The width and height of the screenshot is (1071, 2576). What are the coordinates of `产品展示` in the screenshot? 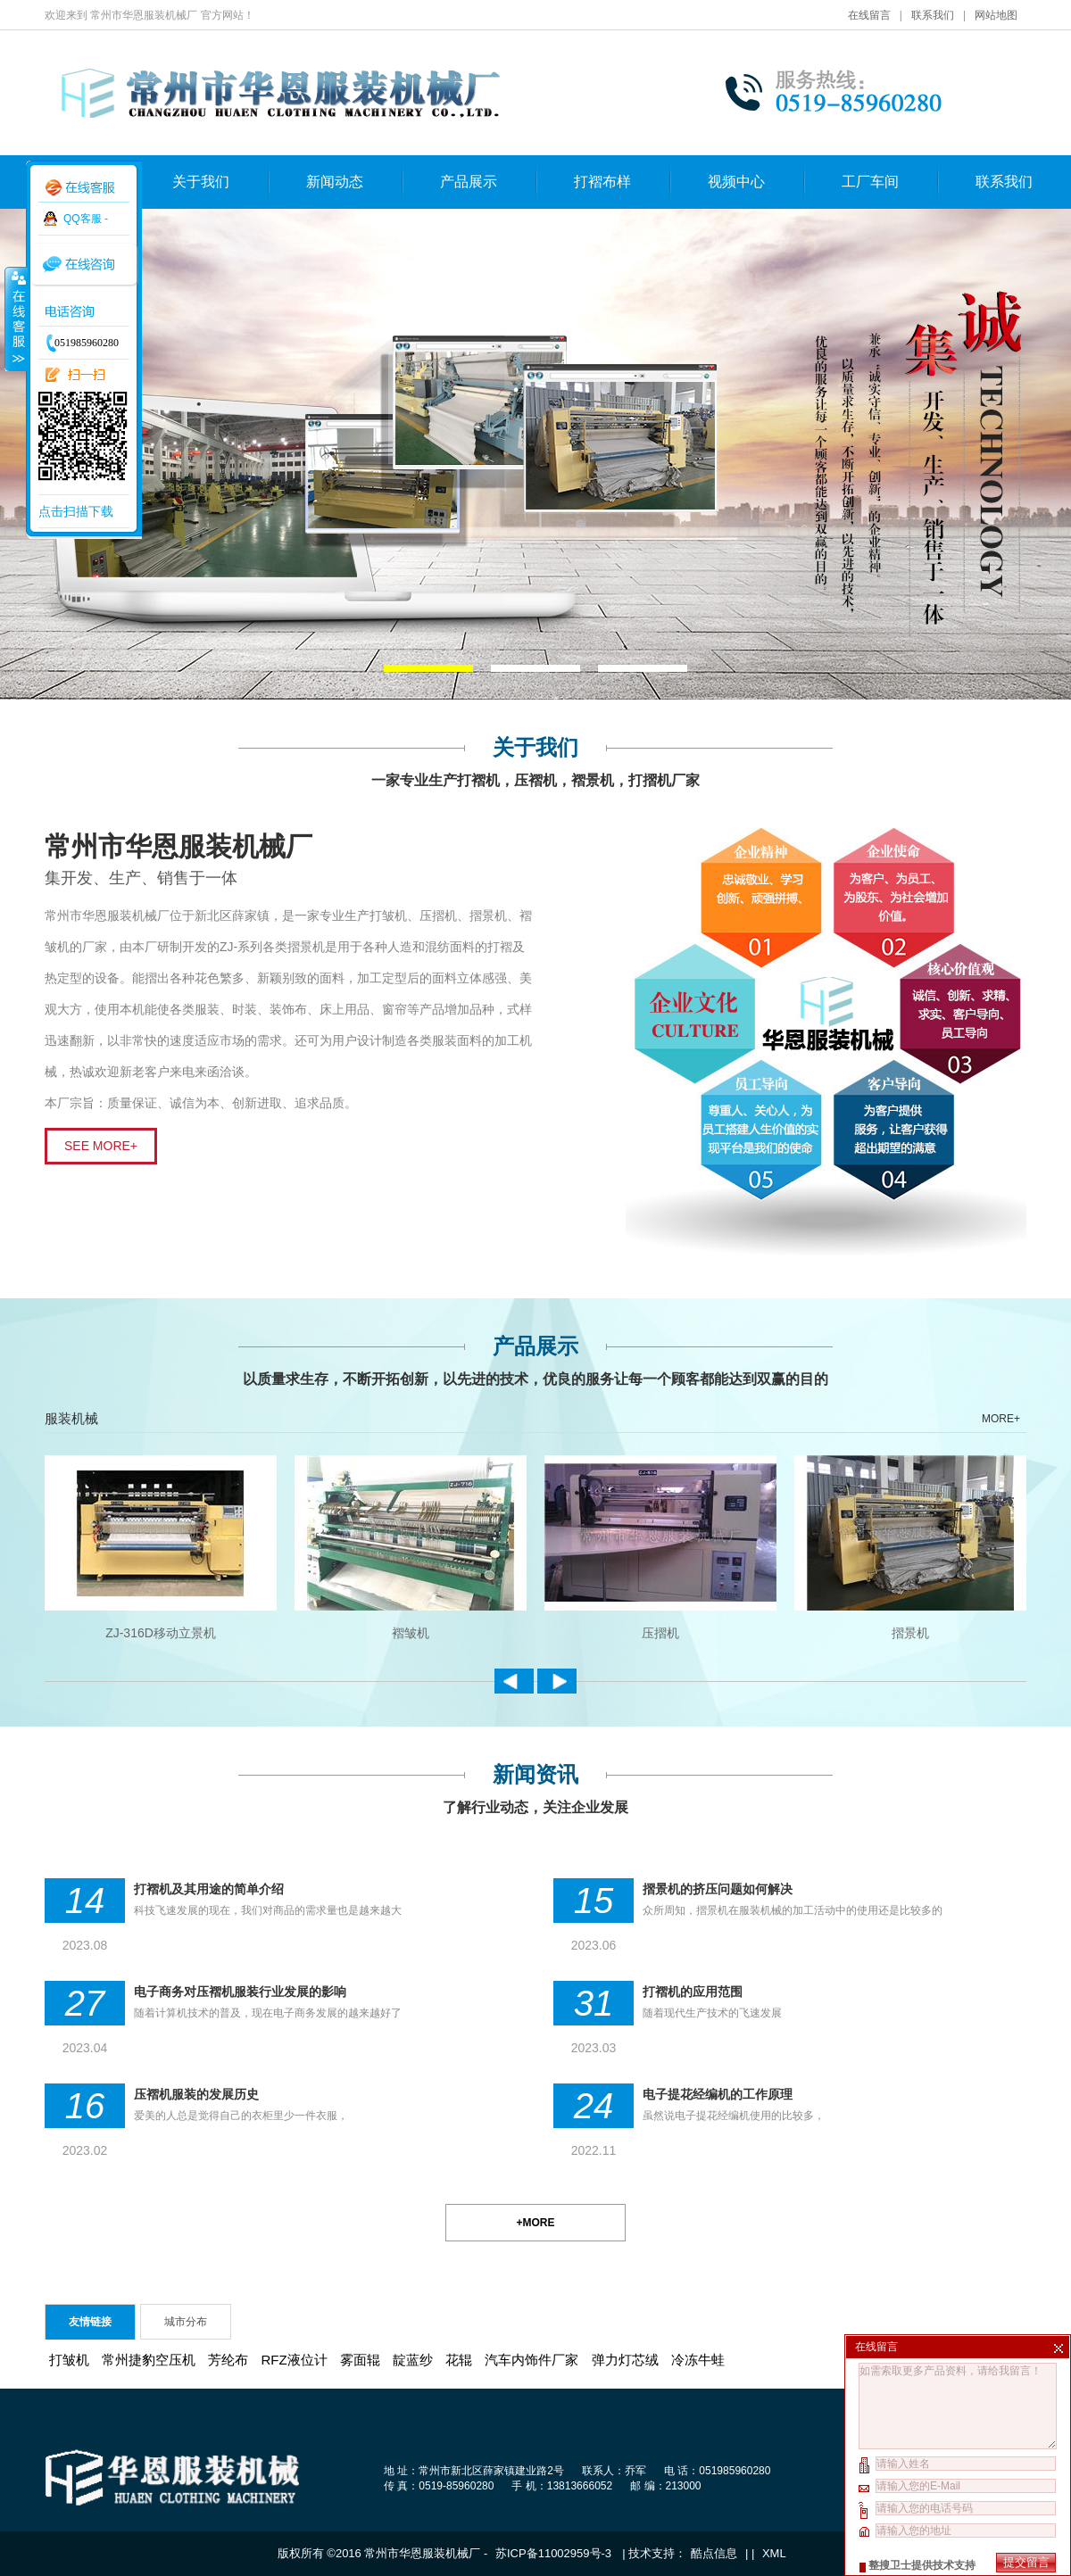 It's located at (468, 181).